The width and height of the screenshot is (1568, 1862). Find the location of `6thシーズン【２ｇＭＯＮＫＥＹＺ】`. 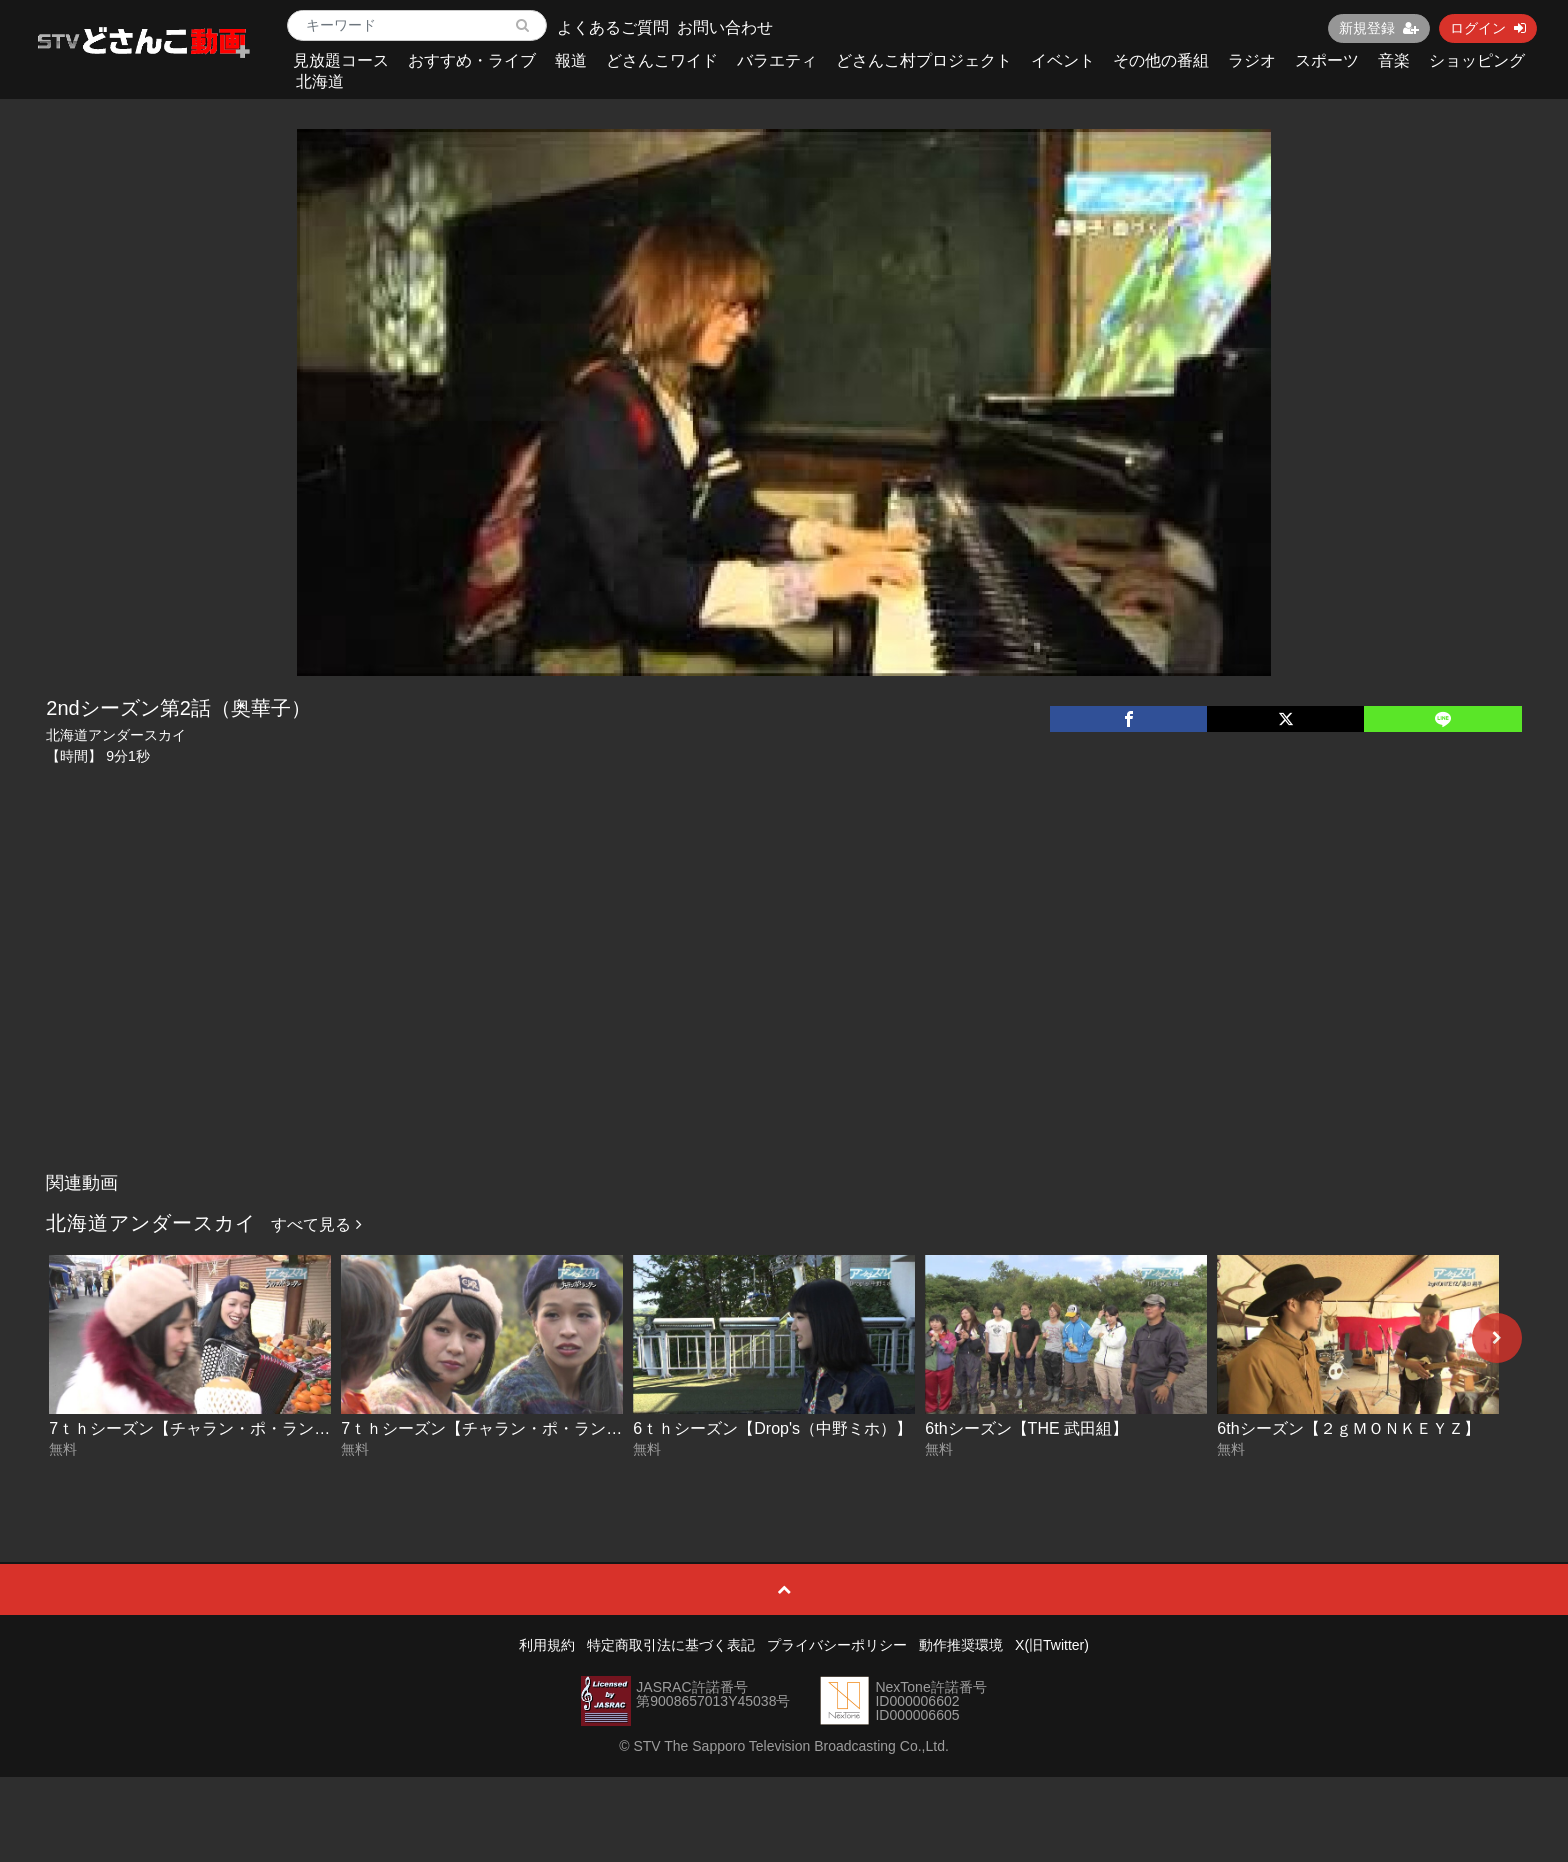

6thシーズン【２ｇＭＯＮＫＥＹＺ】 is located at coordinates (1348, 1428).